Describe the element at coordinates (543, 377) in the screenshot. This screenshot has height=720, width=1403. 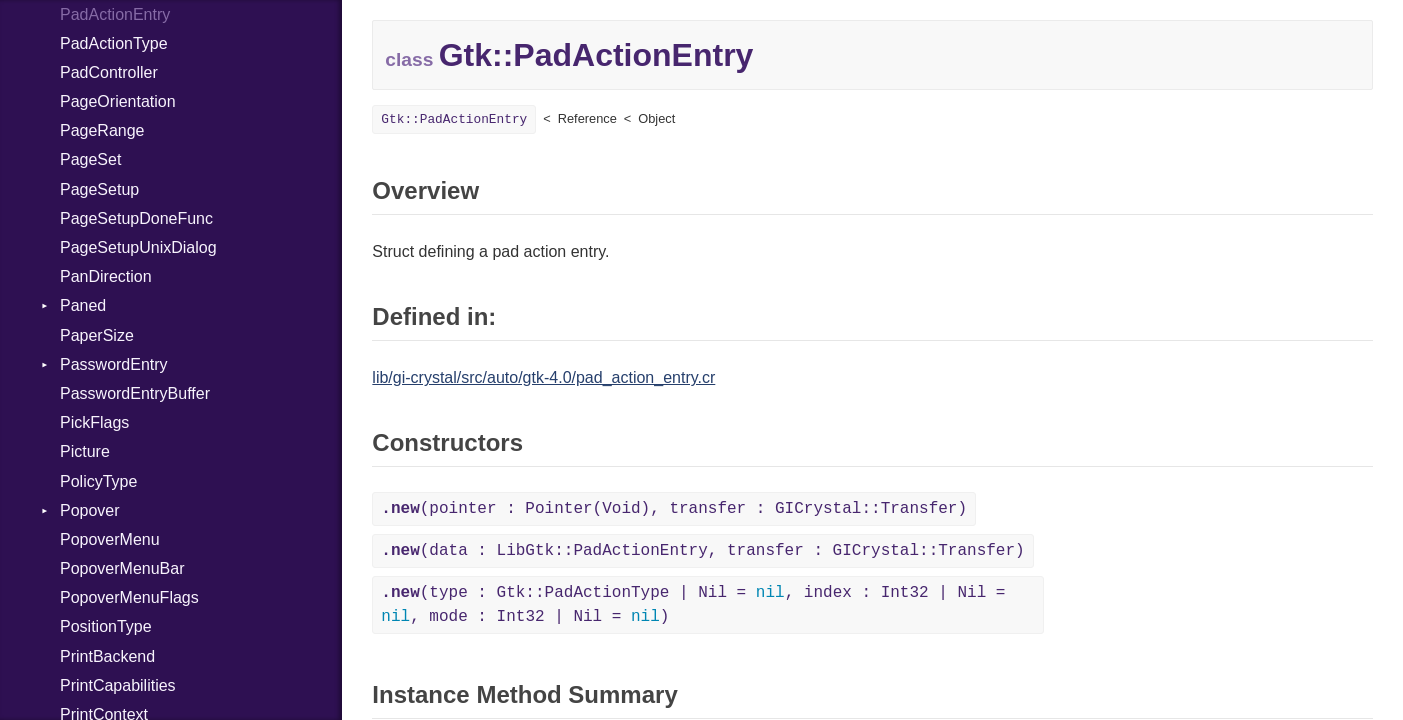
I see `lib/gi-crystal/src/auto/gtk-4.0/pad_action_entry.cr` at that location.